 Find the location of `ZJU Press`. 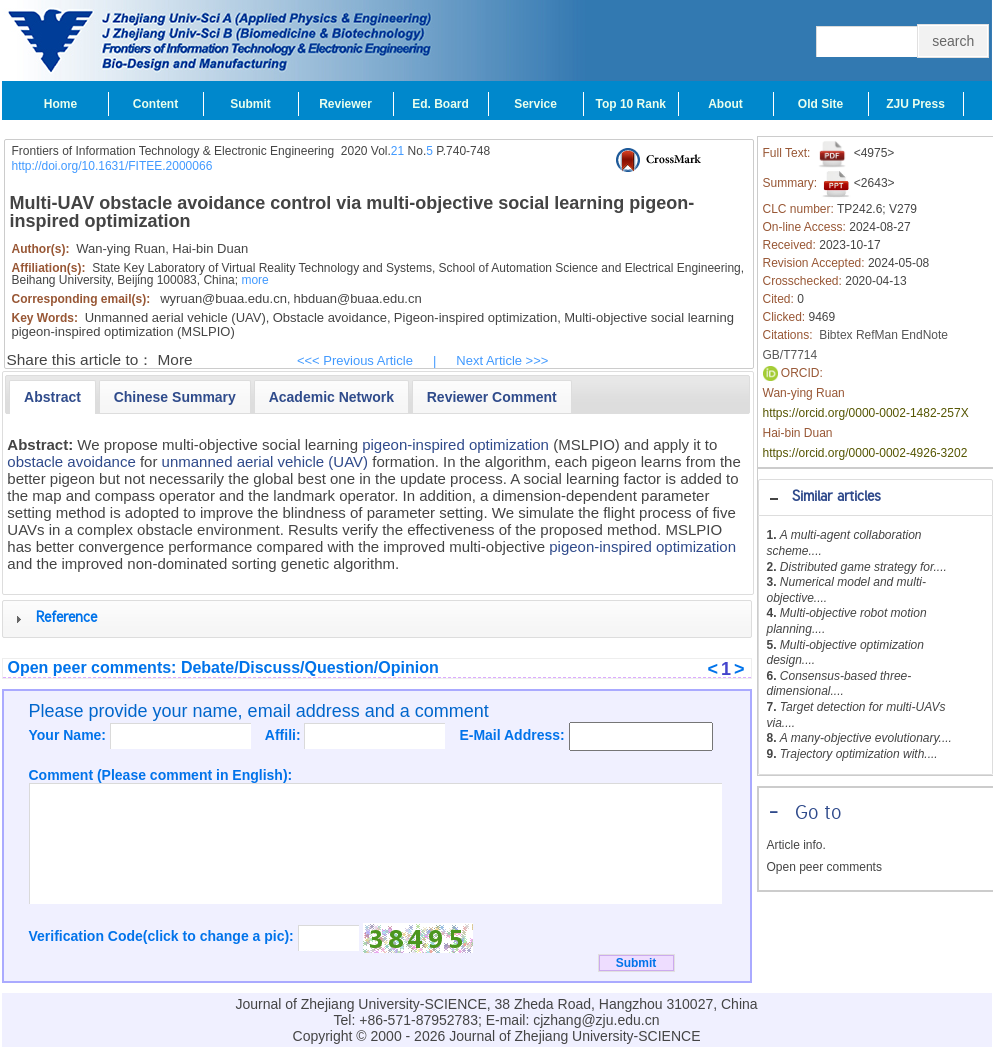

ZJU Press is located at coordinates (915, 104).